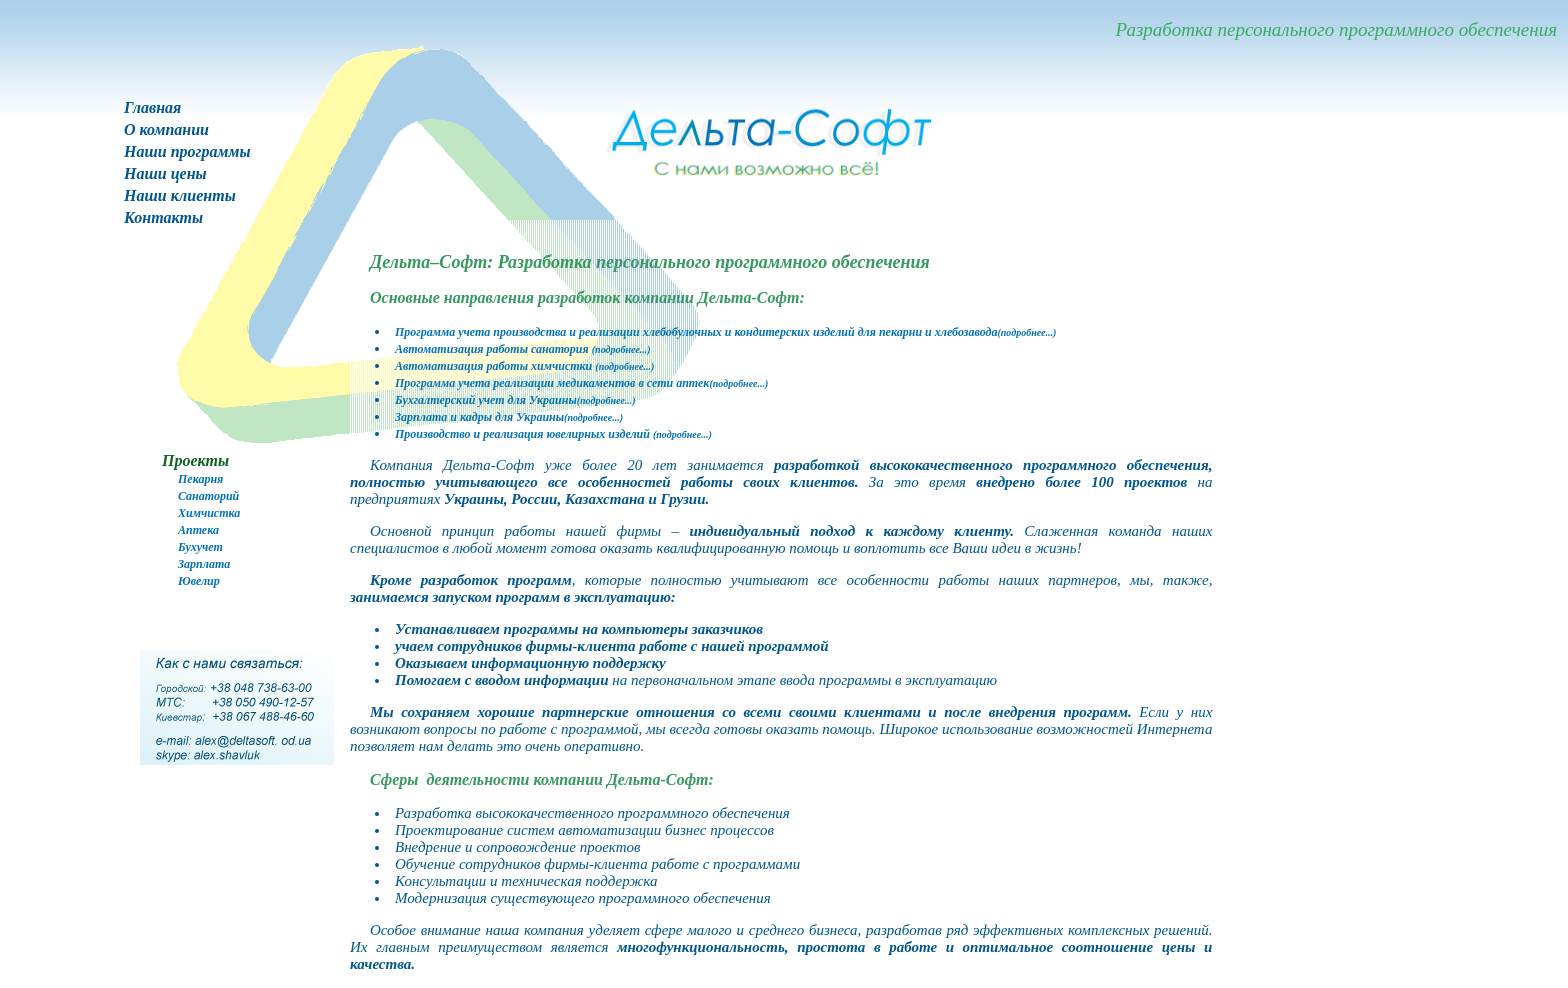  Describe the element at coordinates (180, 195) in the screenshot. I see `Наши клиенты` at that location.